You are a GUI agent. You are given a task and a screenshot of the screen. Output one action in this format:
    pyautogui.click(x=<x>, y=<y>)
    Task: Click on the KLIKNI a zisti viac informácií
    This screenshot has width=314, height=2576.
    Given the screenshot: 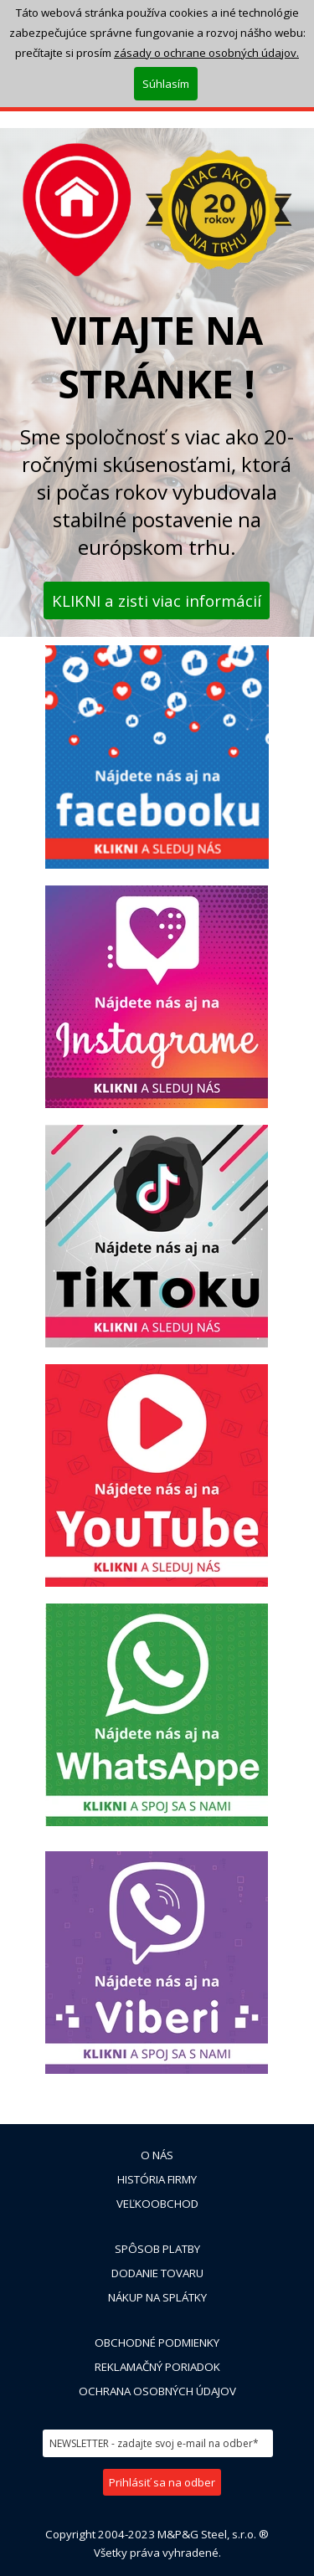 What is the action you would take?
    pyautogui.click(x=156, y=600)
    